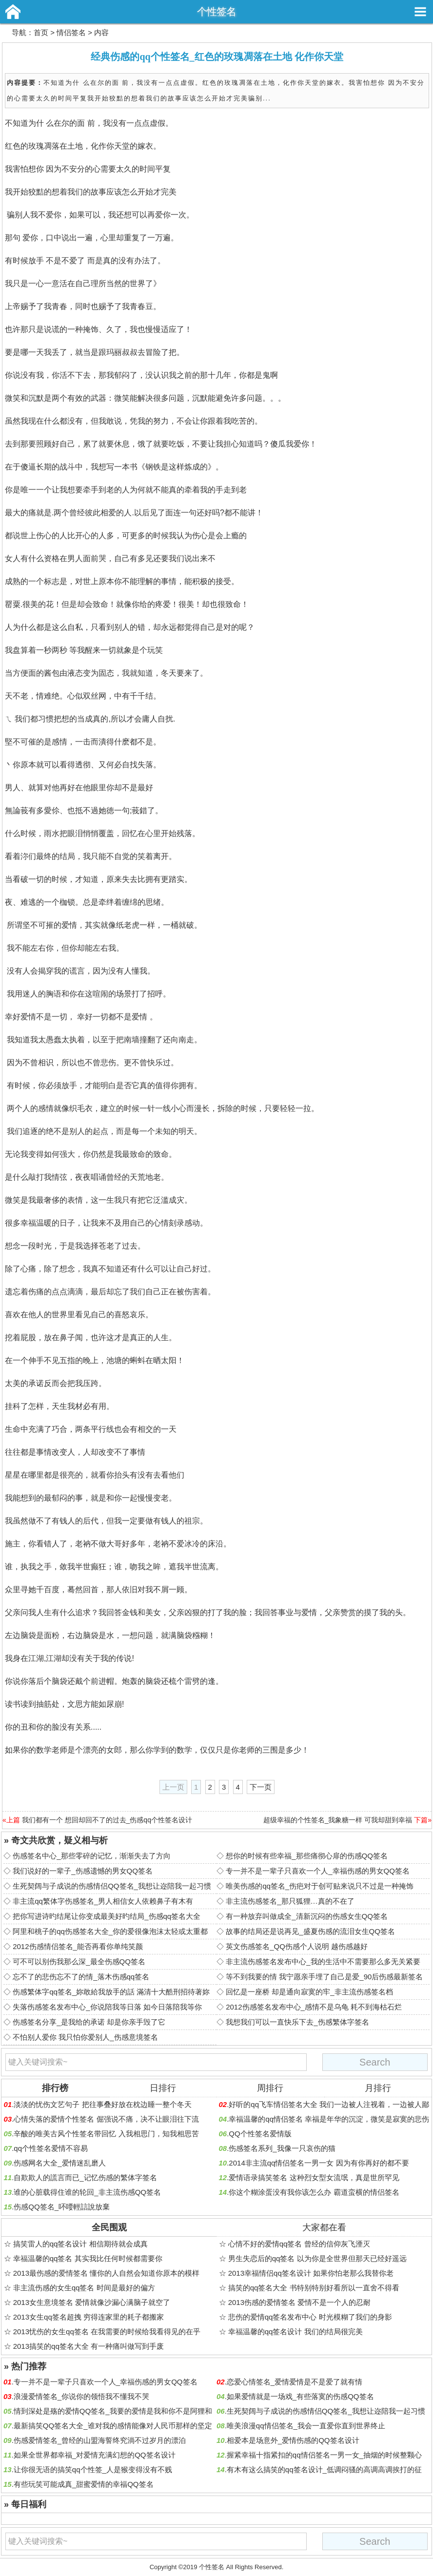  Describe the element at coordinates (91, 1856) in the screenshot. I see `伤感签名中心_那些零碎的记忆，渐渐失去了方向` at that location.